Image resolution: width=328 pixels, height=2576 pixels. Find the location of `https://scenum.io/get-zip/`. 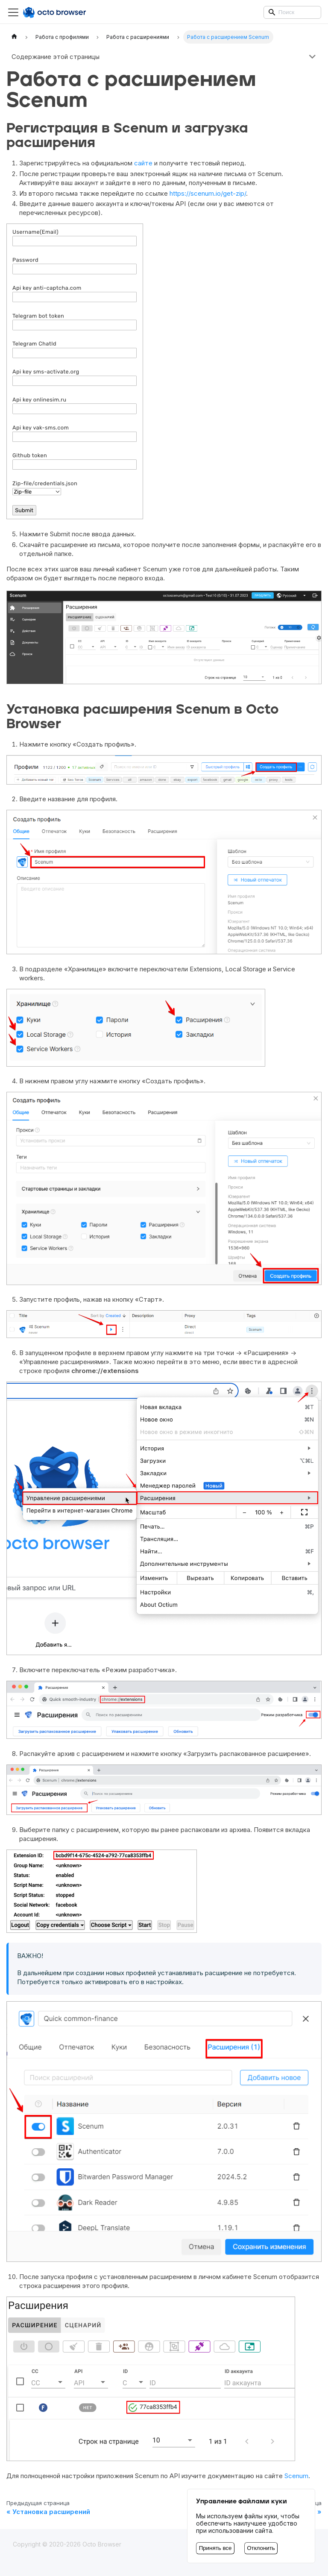

https://scenum.io/get-zip/ is located at coordinates (208, 193).